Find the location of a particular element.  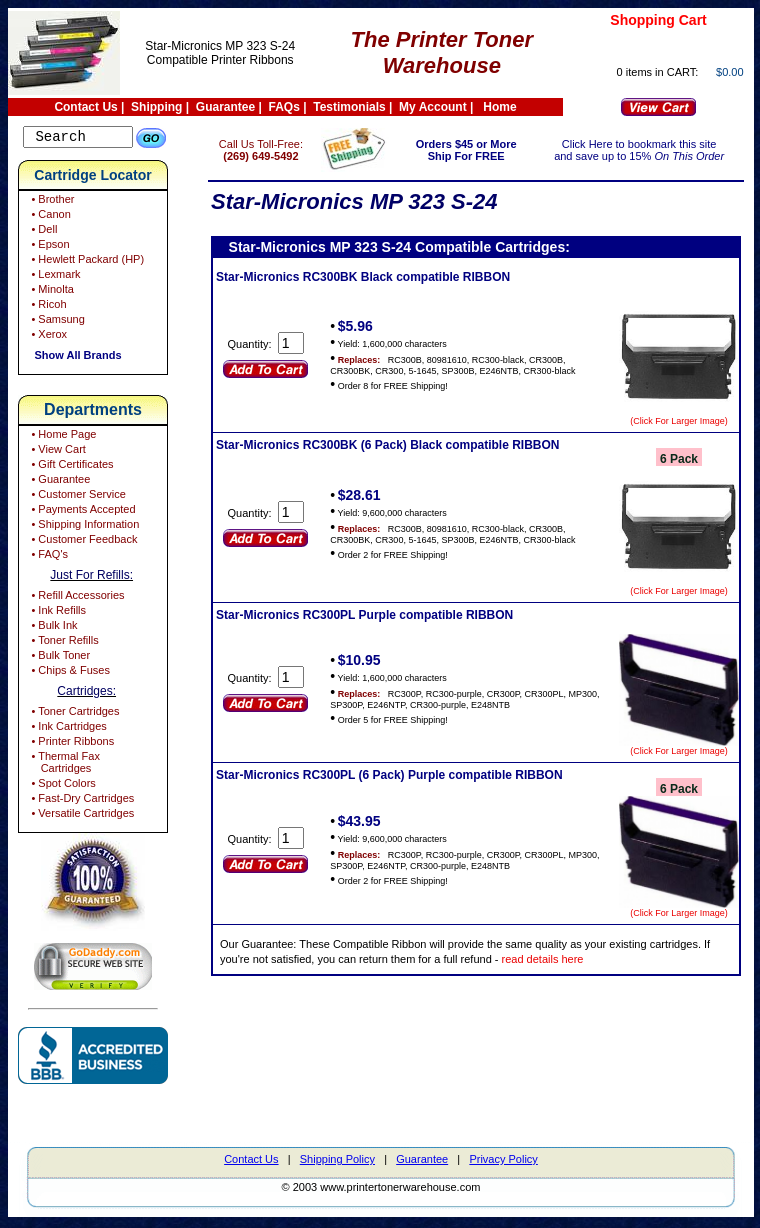

Contact Us is located at coordinates (85, 107).